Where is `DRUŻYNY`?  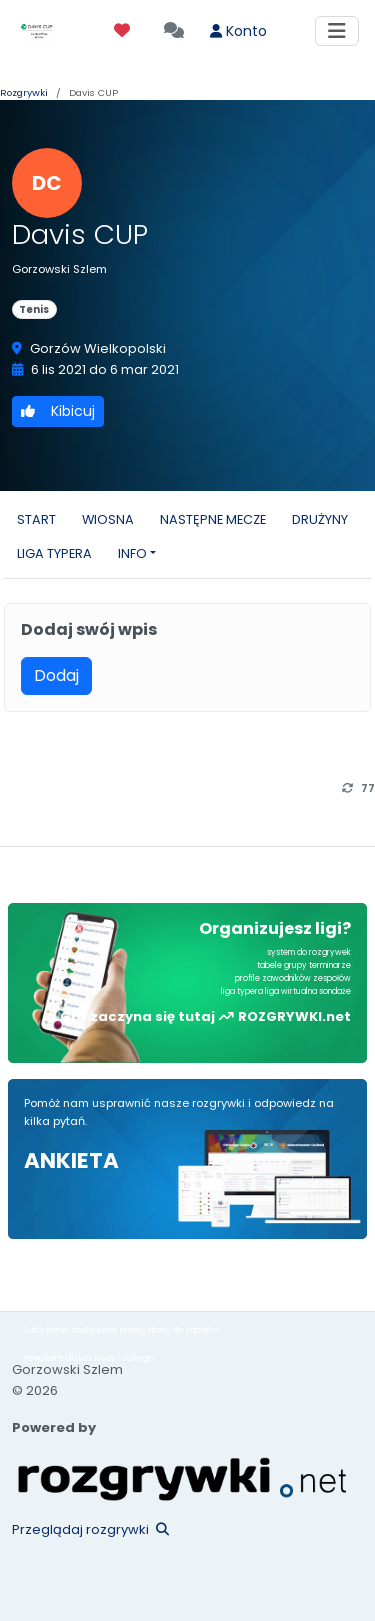 DRUŻYNY is located at coordinates (320, 519).